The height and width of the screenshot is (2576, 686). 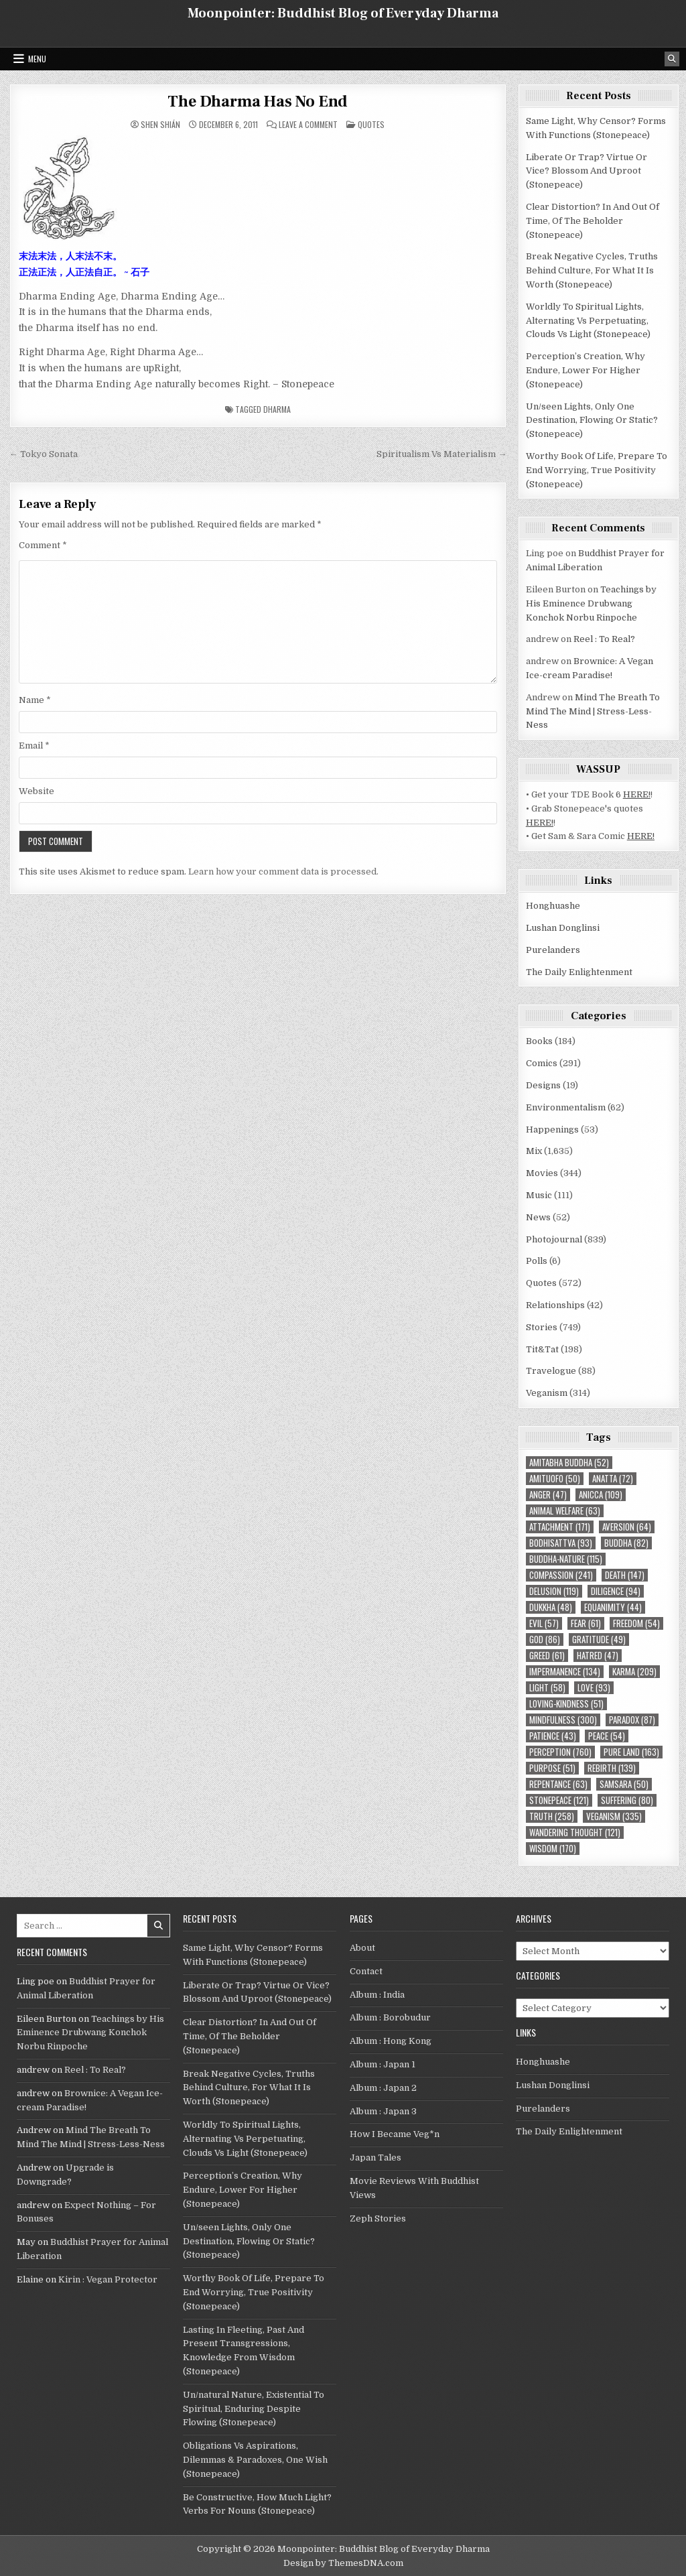 What do you see at coordinates (569, 1462) in the screenshot?
I see `Amitabha Buddha [Amitabha Buddha (52 items)]` at bounding box center [569, 1462].